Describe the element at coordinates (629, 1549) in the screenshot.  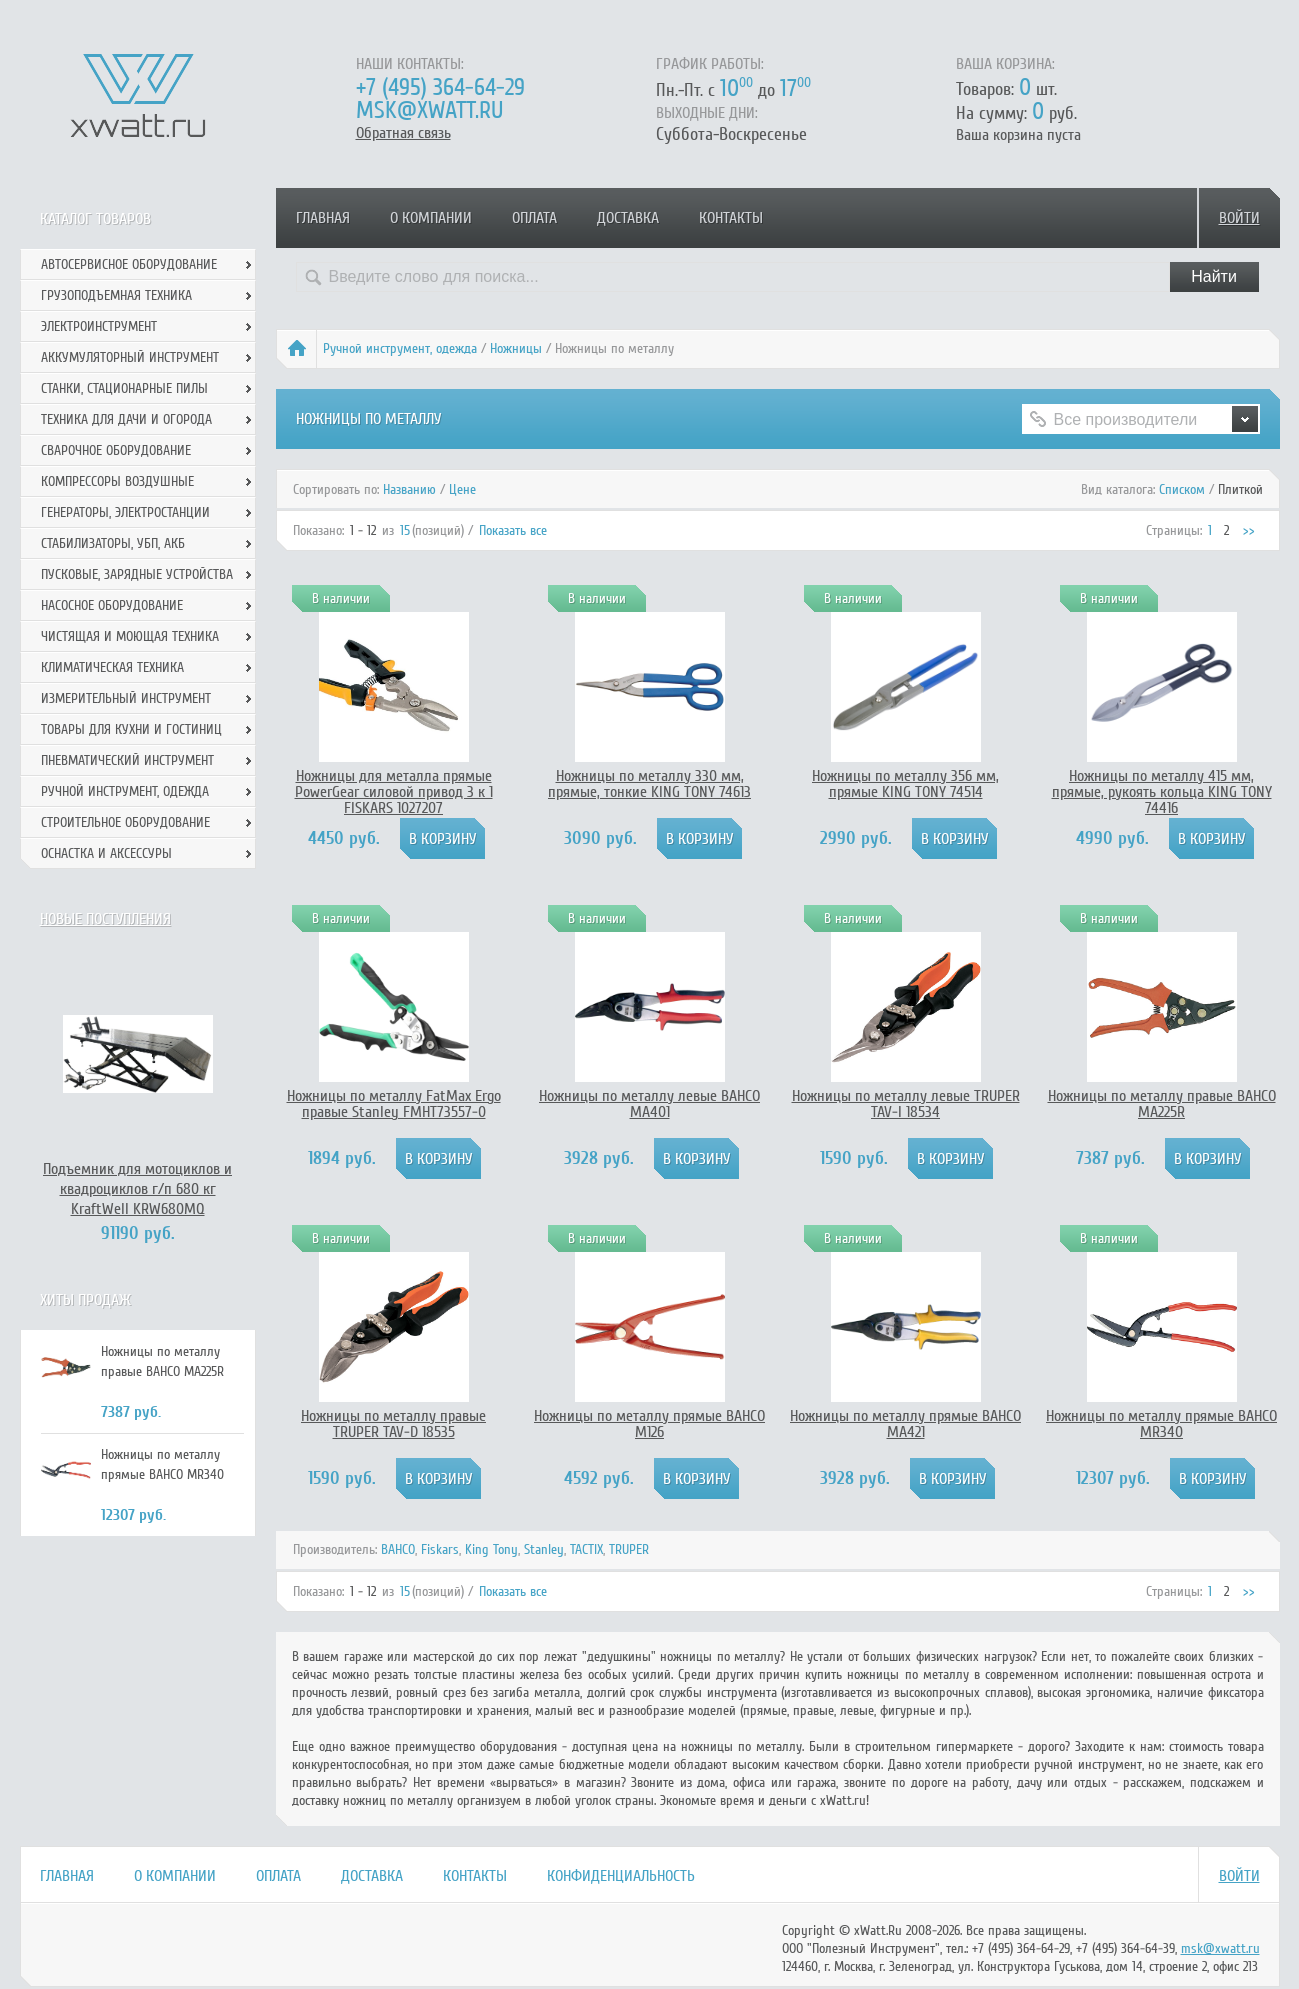
I see `TRUPER` at that location.